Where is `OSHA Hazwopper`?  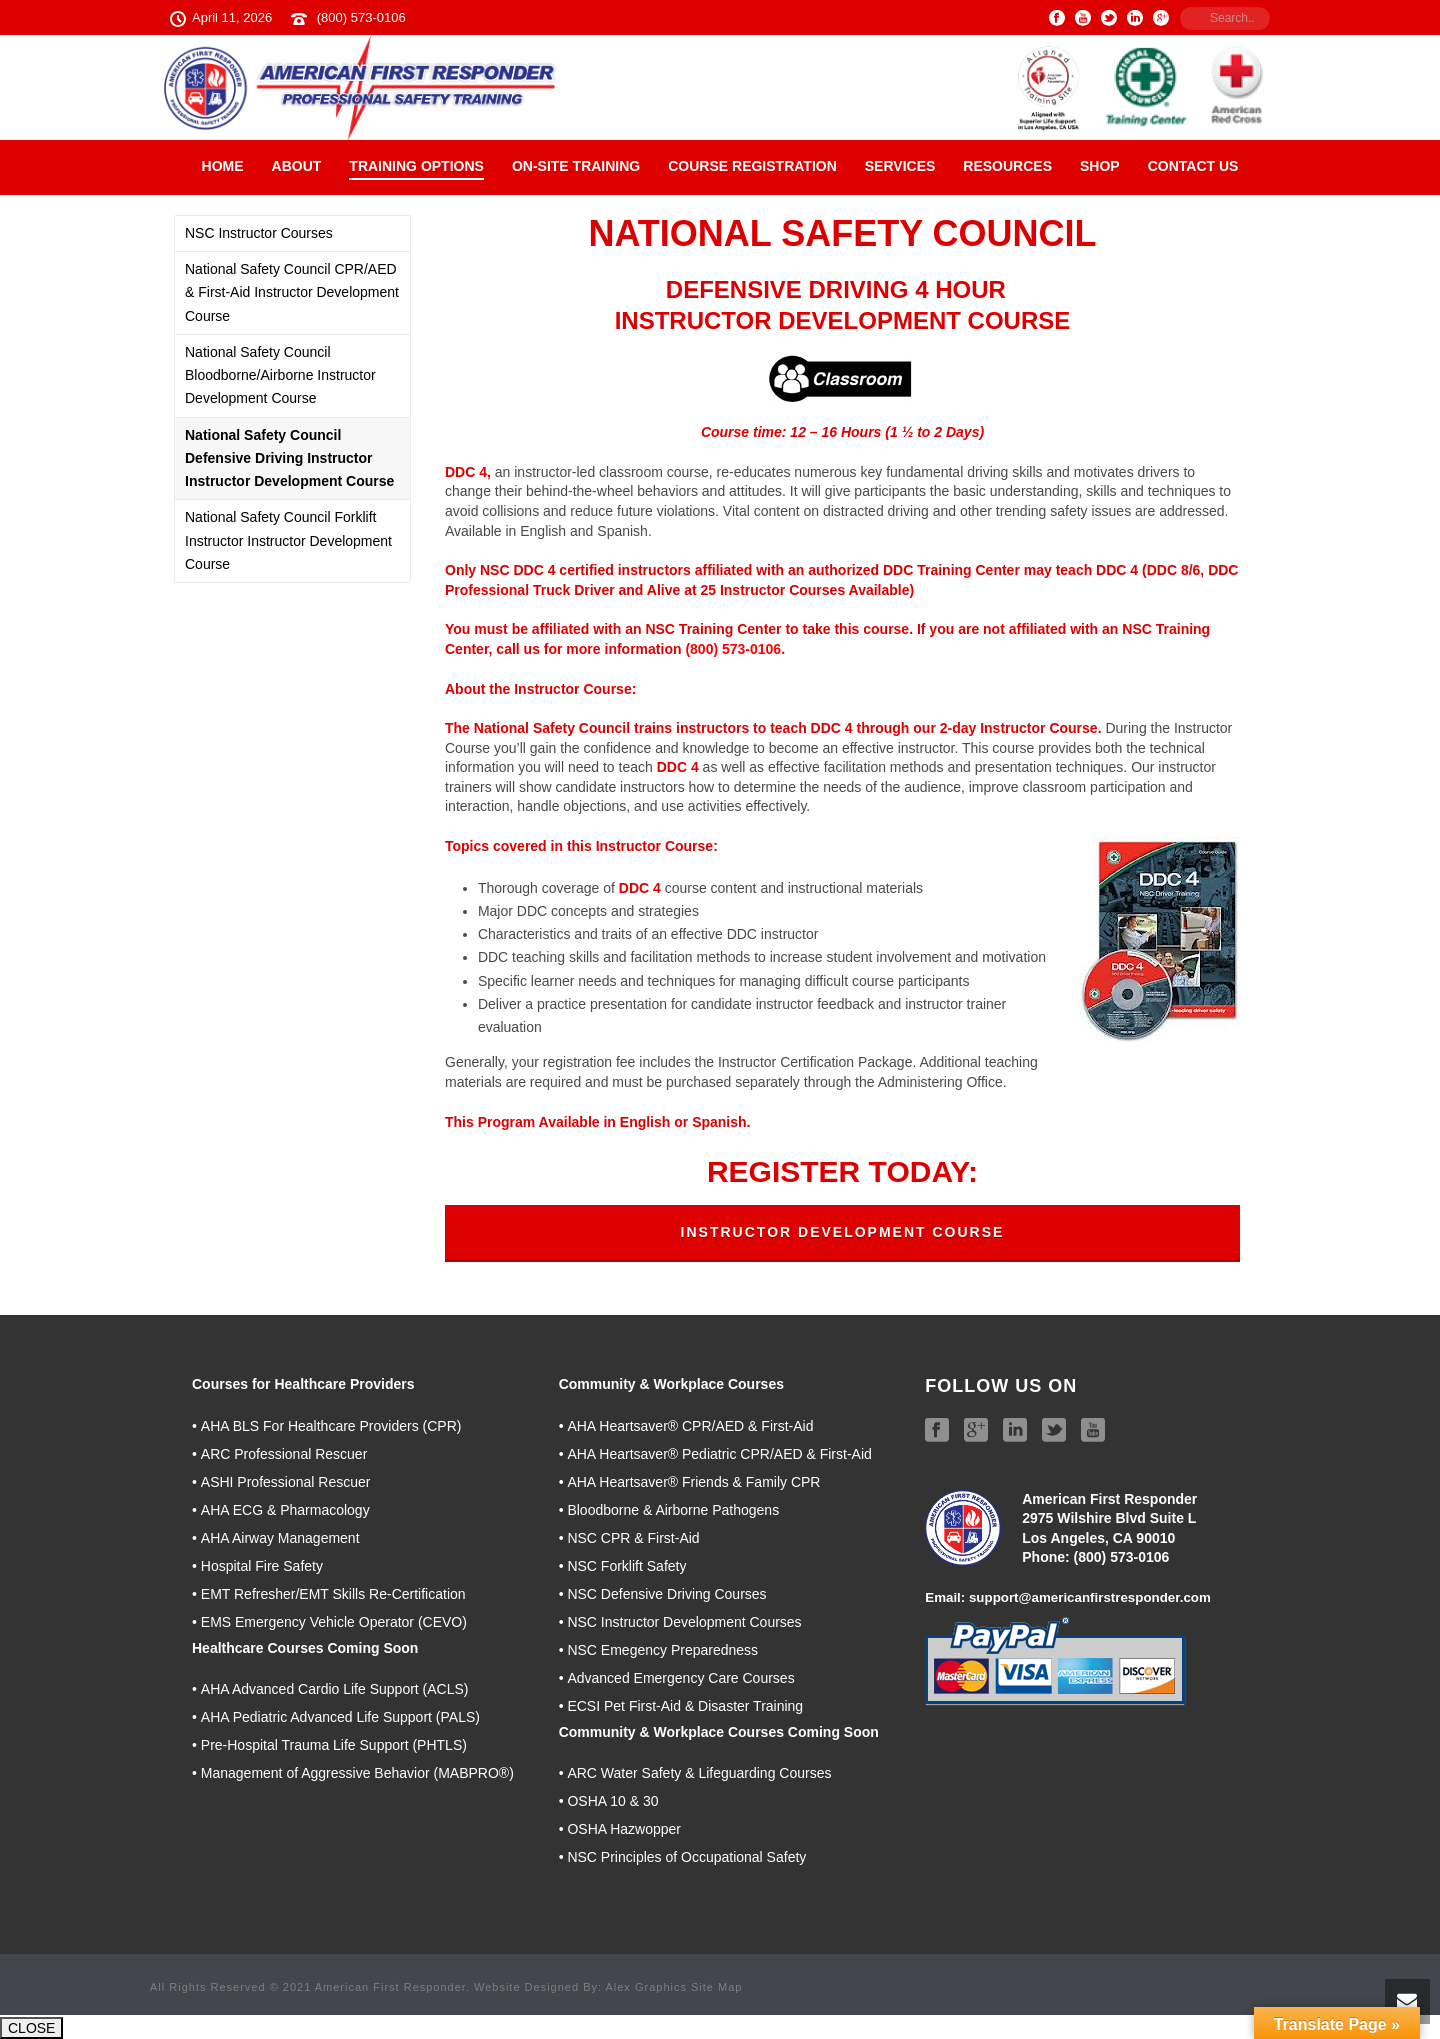
OSHA Hazwopper is located at coordinates (624, 1829).